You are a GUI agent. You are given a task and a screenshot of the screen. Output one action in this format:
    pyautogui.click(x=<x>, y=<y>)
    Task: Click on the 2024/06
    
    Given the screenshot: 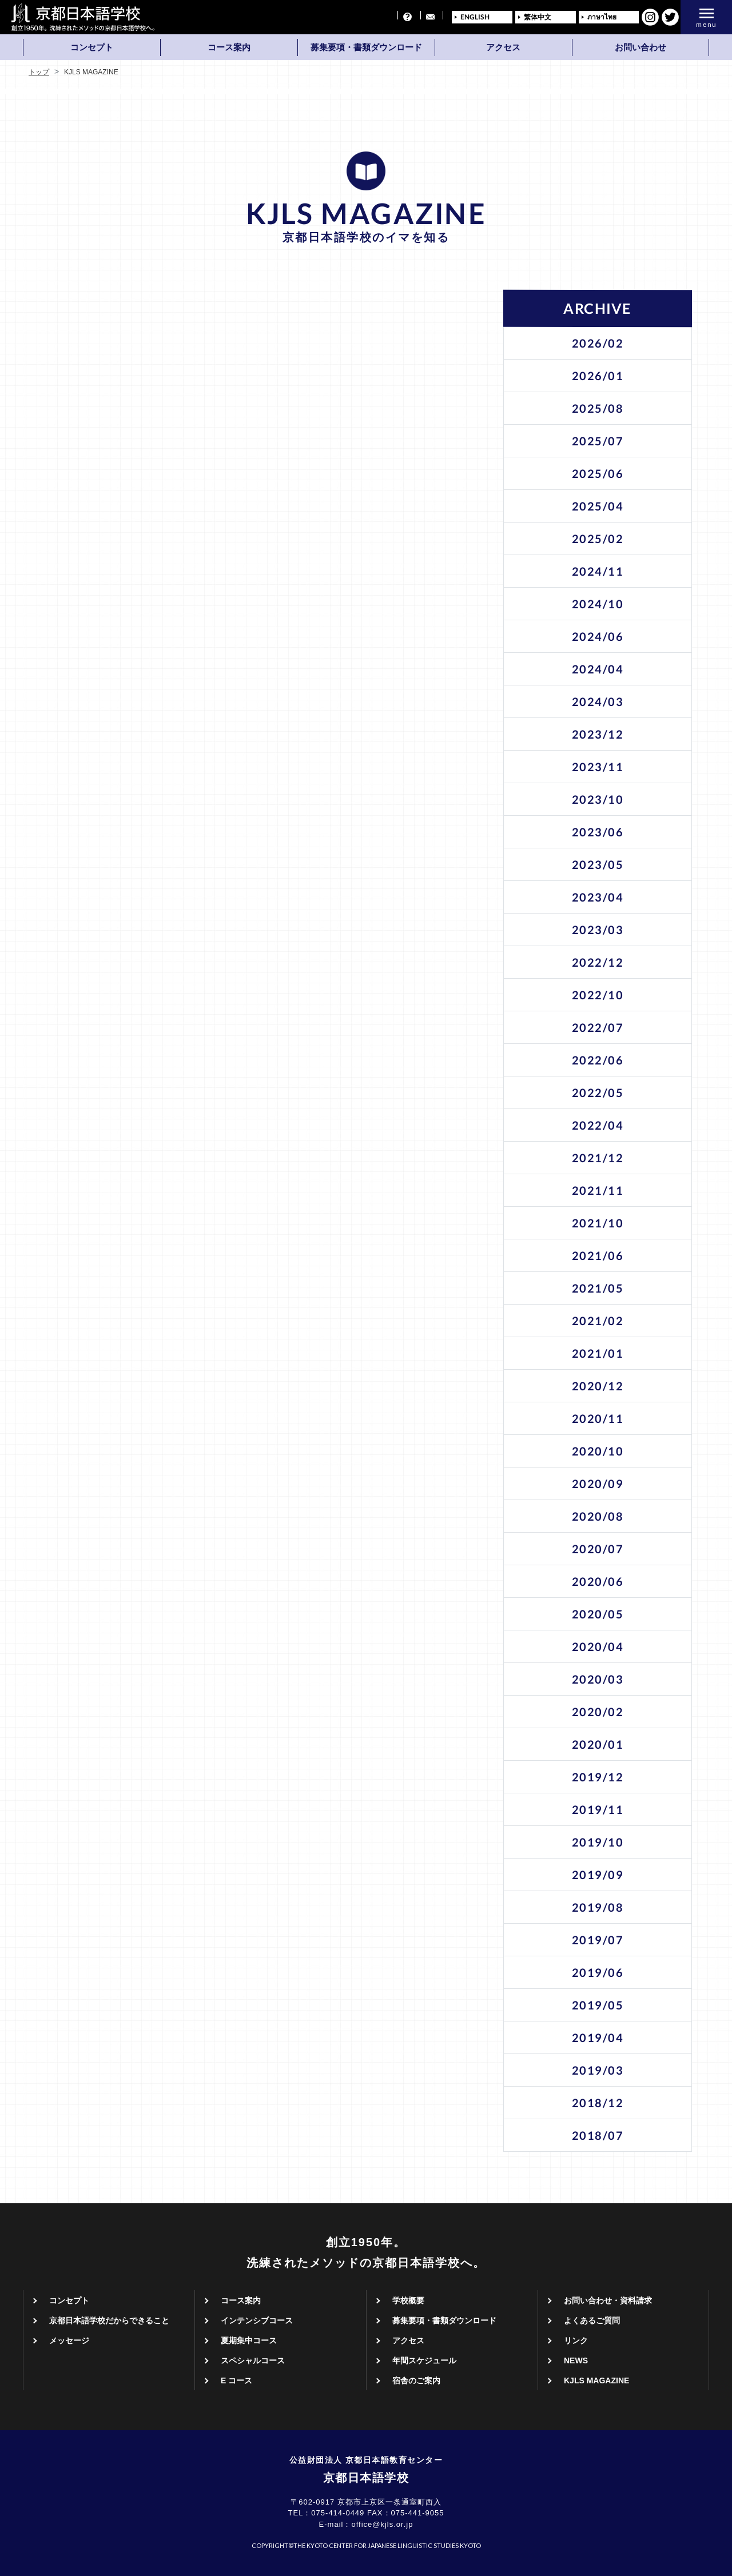 What is the action you would take?
    pyautogui.click(x=598, y=636)
    